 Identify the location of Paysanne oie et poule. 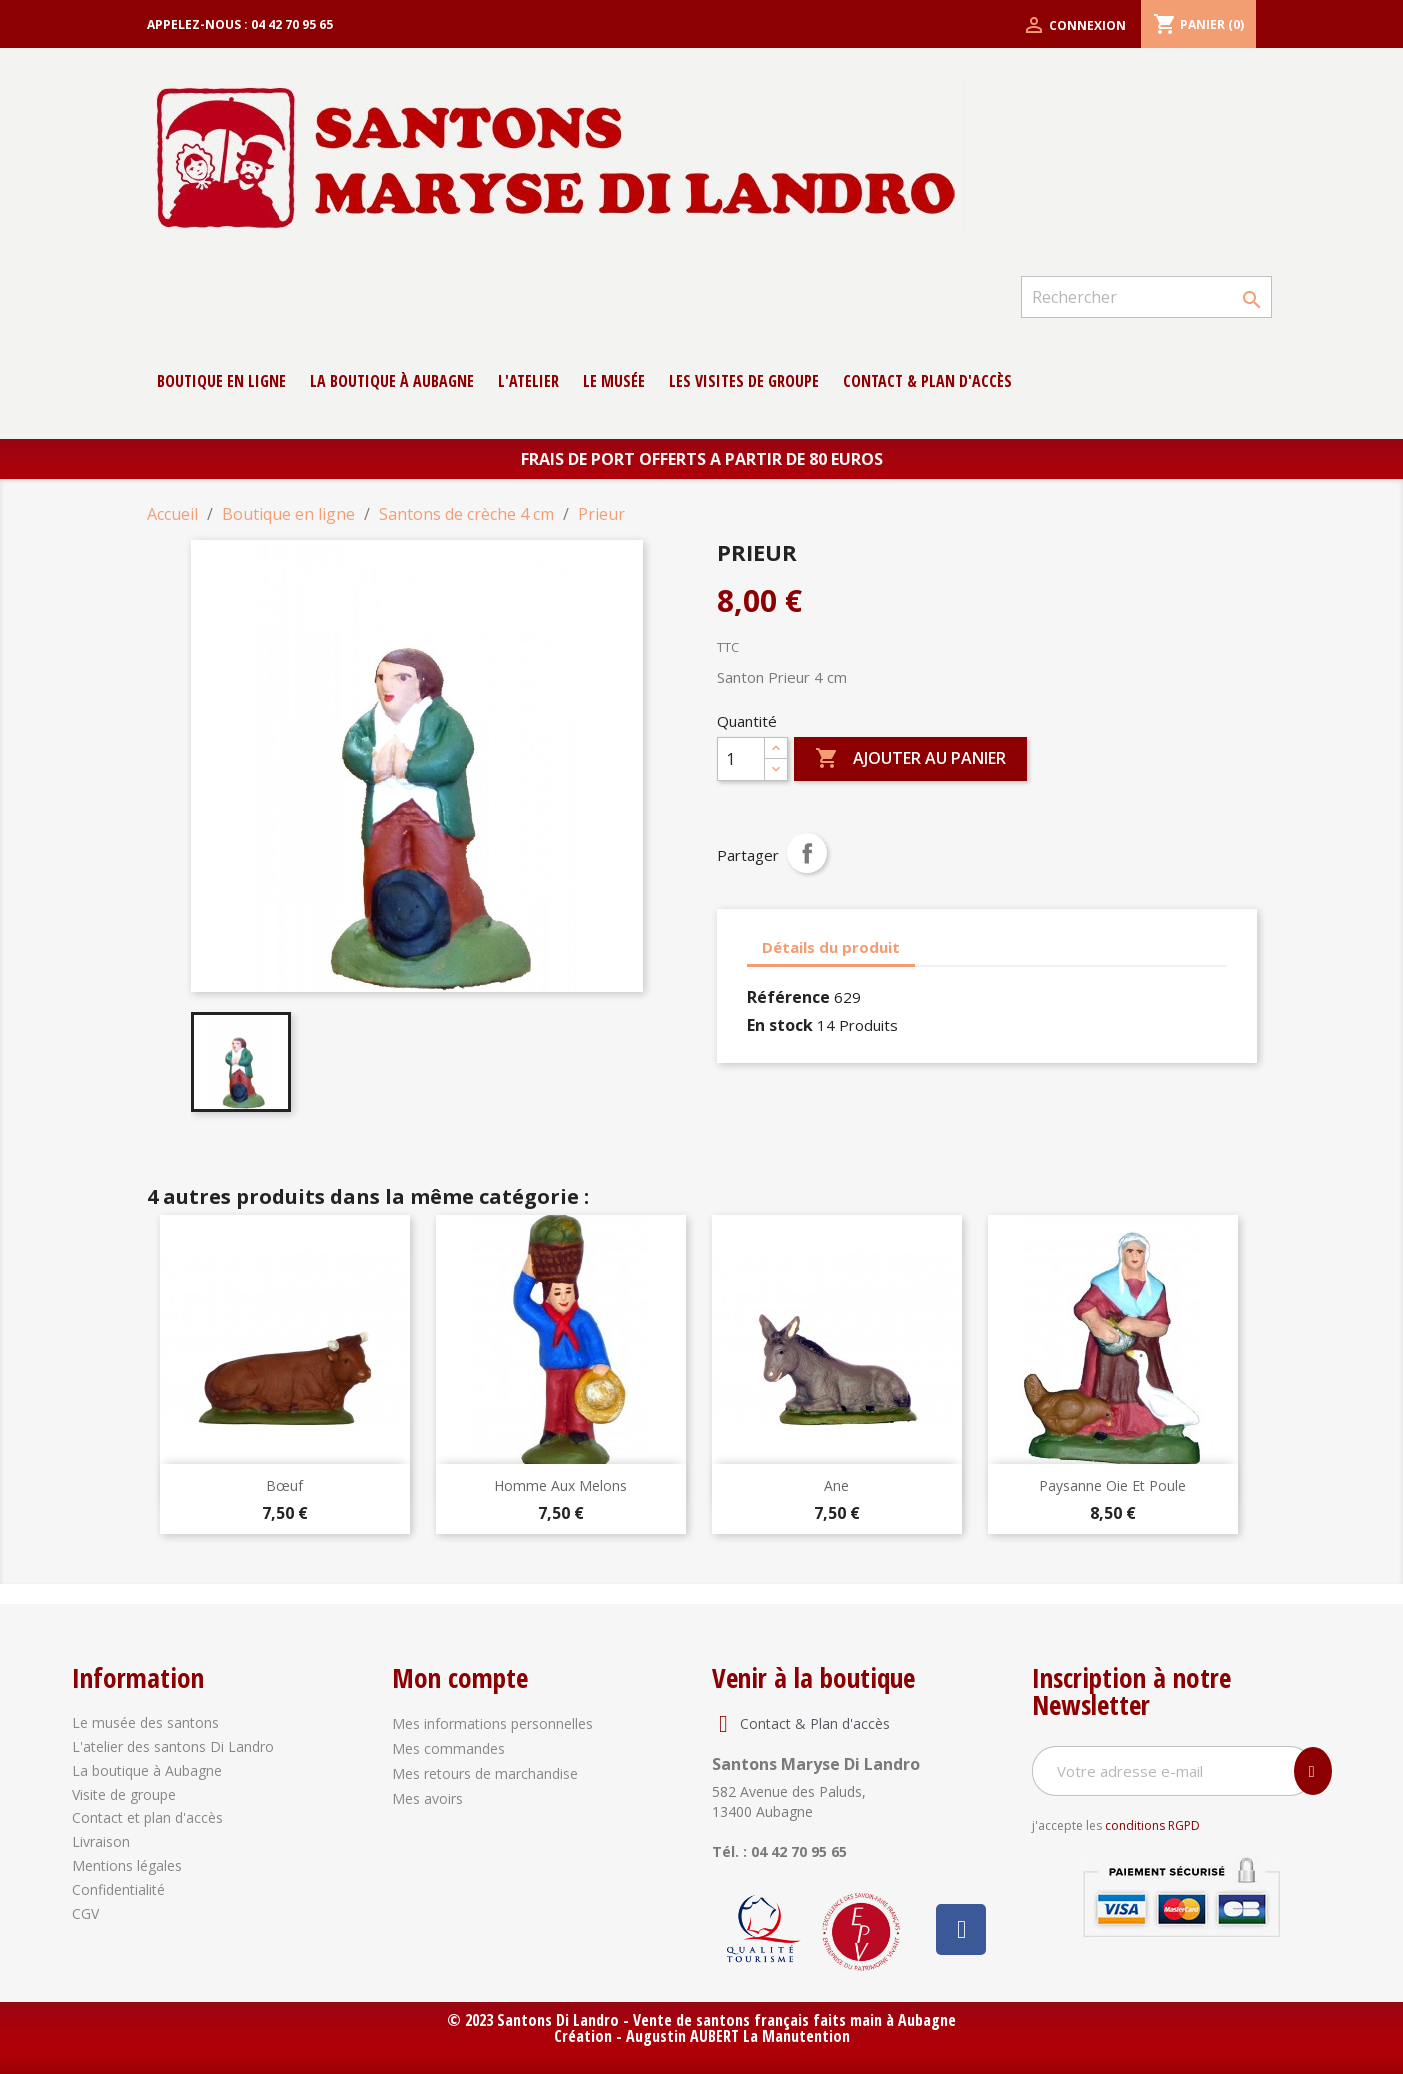
(1112, 1485).